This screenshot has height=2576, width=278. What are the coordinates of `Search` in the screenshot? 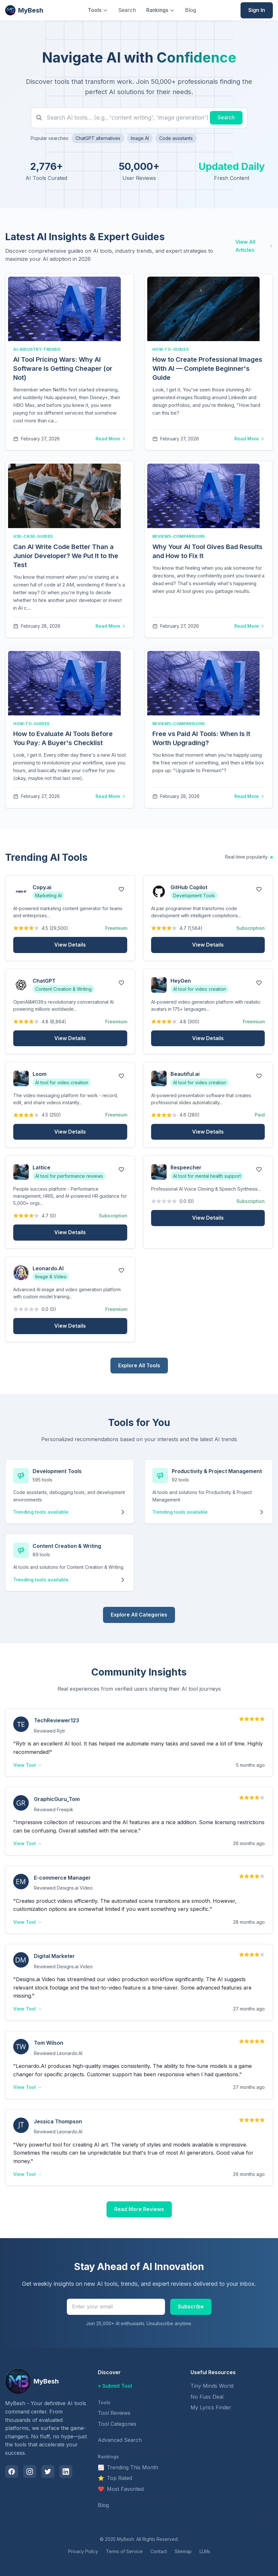 It's located at (127, 10).